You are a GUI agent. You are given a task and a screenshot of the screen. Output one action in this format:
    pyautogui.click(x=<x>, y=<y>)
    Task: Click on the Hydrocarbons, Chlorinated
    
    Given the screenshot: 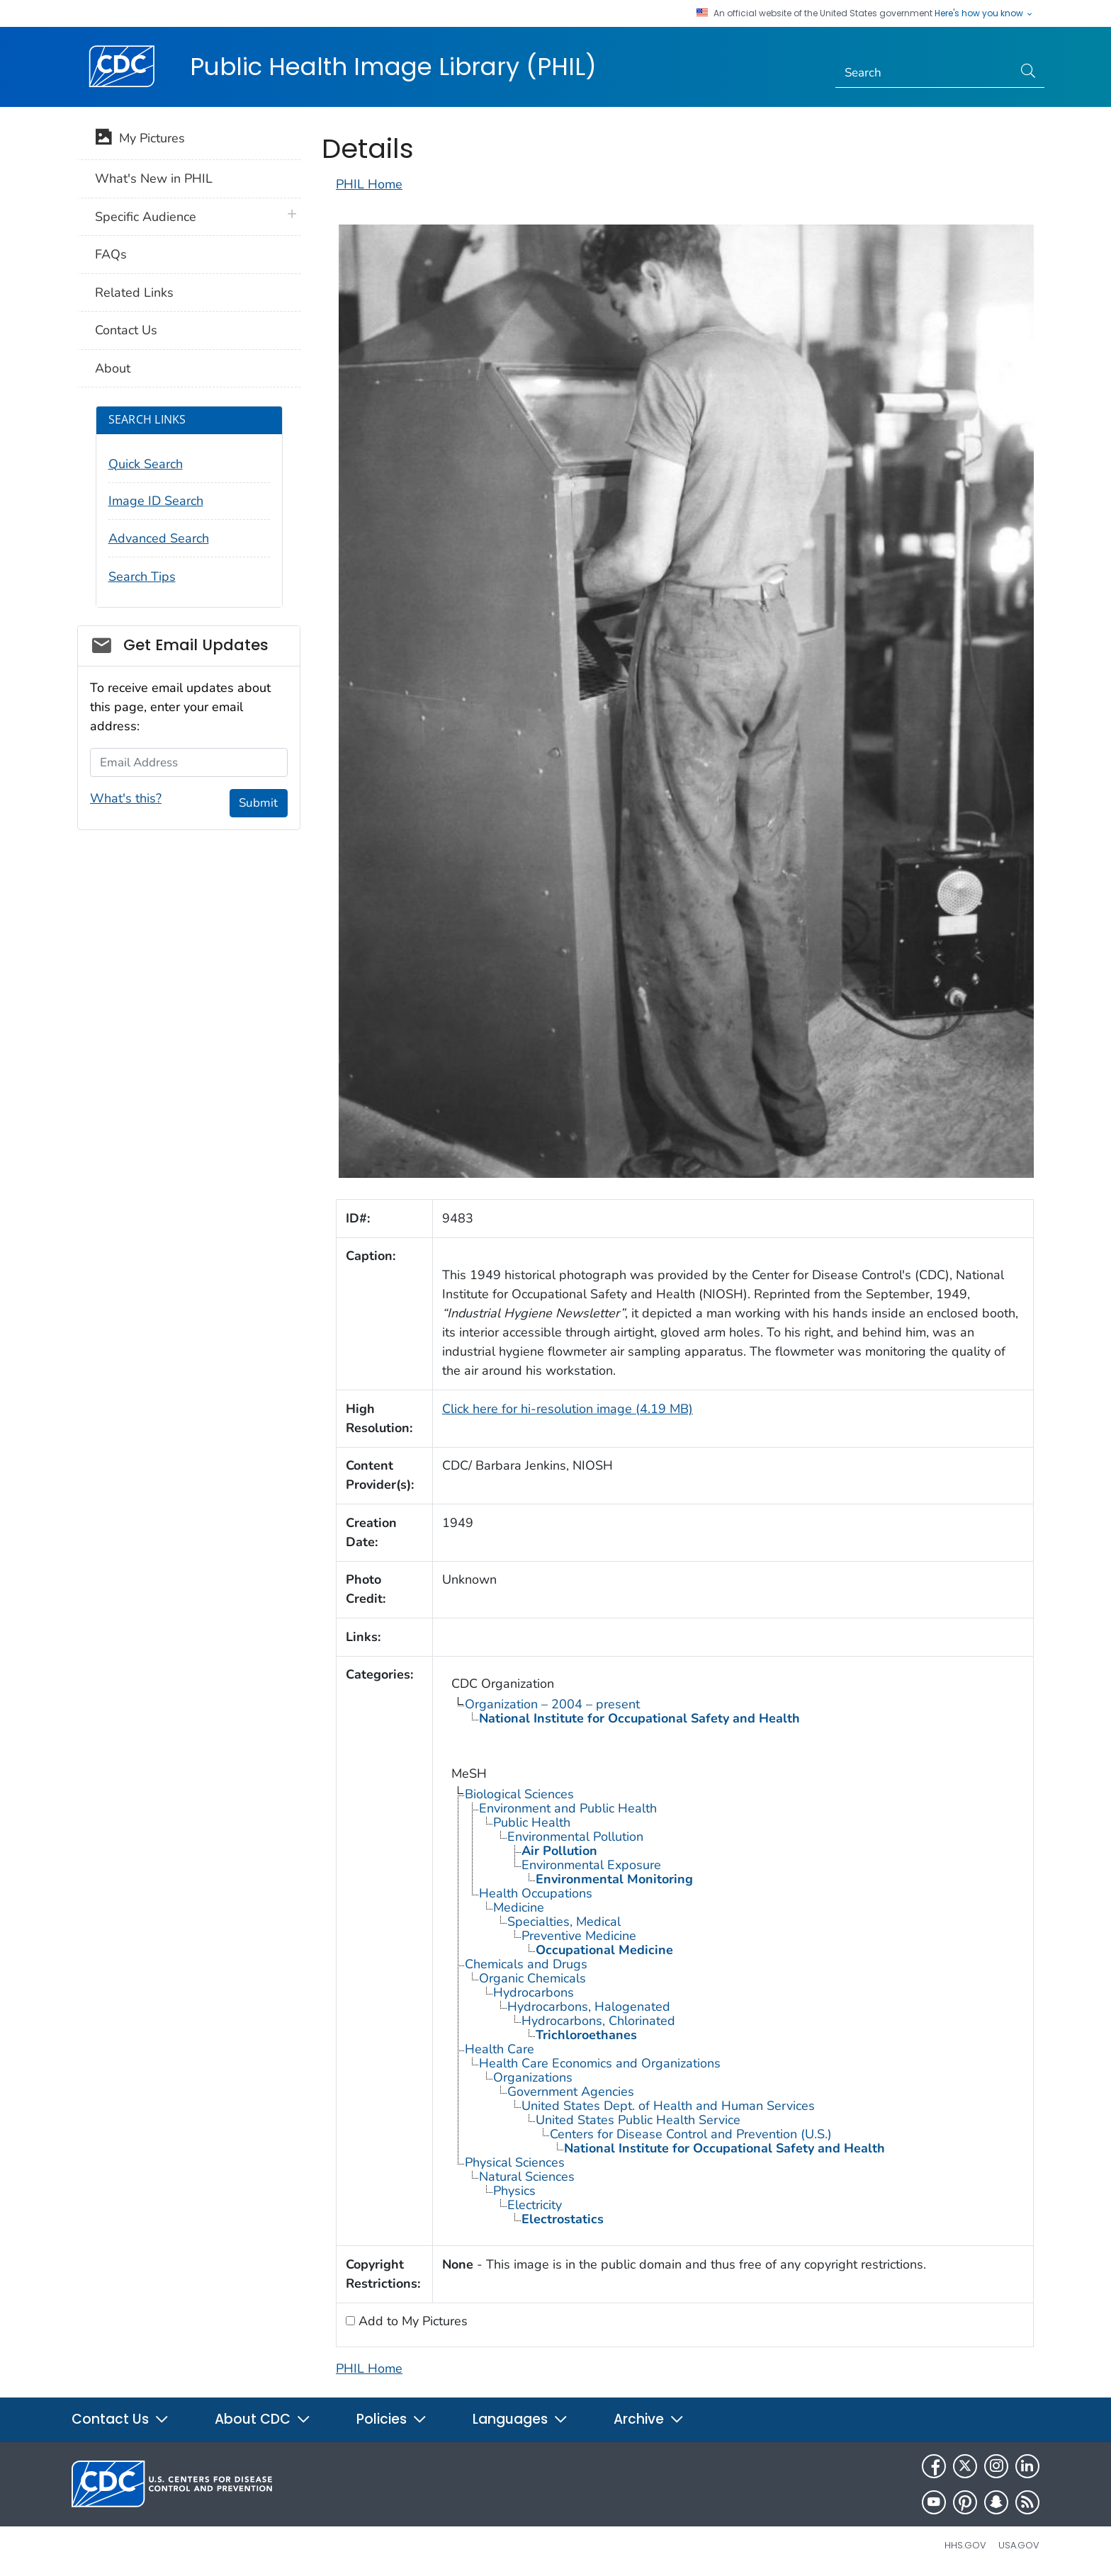 What is the action you would take?
    pyautogui.click(x=598, y=2020)
    